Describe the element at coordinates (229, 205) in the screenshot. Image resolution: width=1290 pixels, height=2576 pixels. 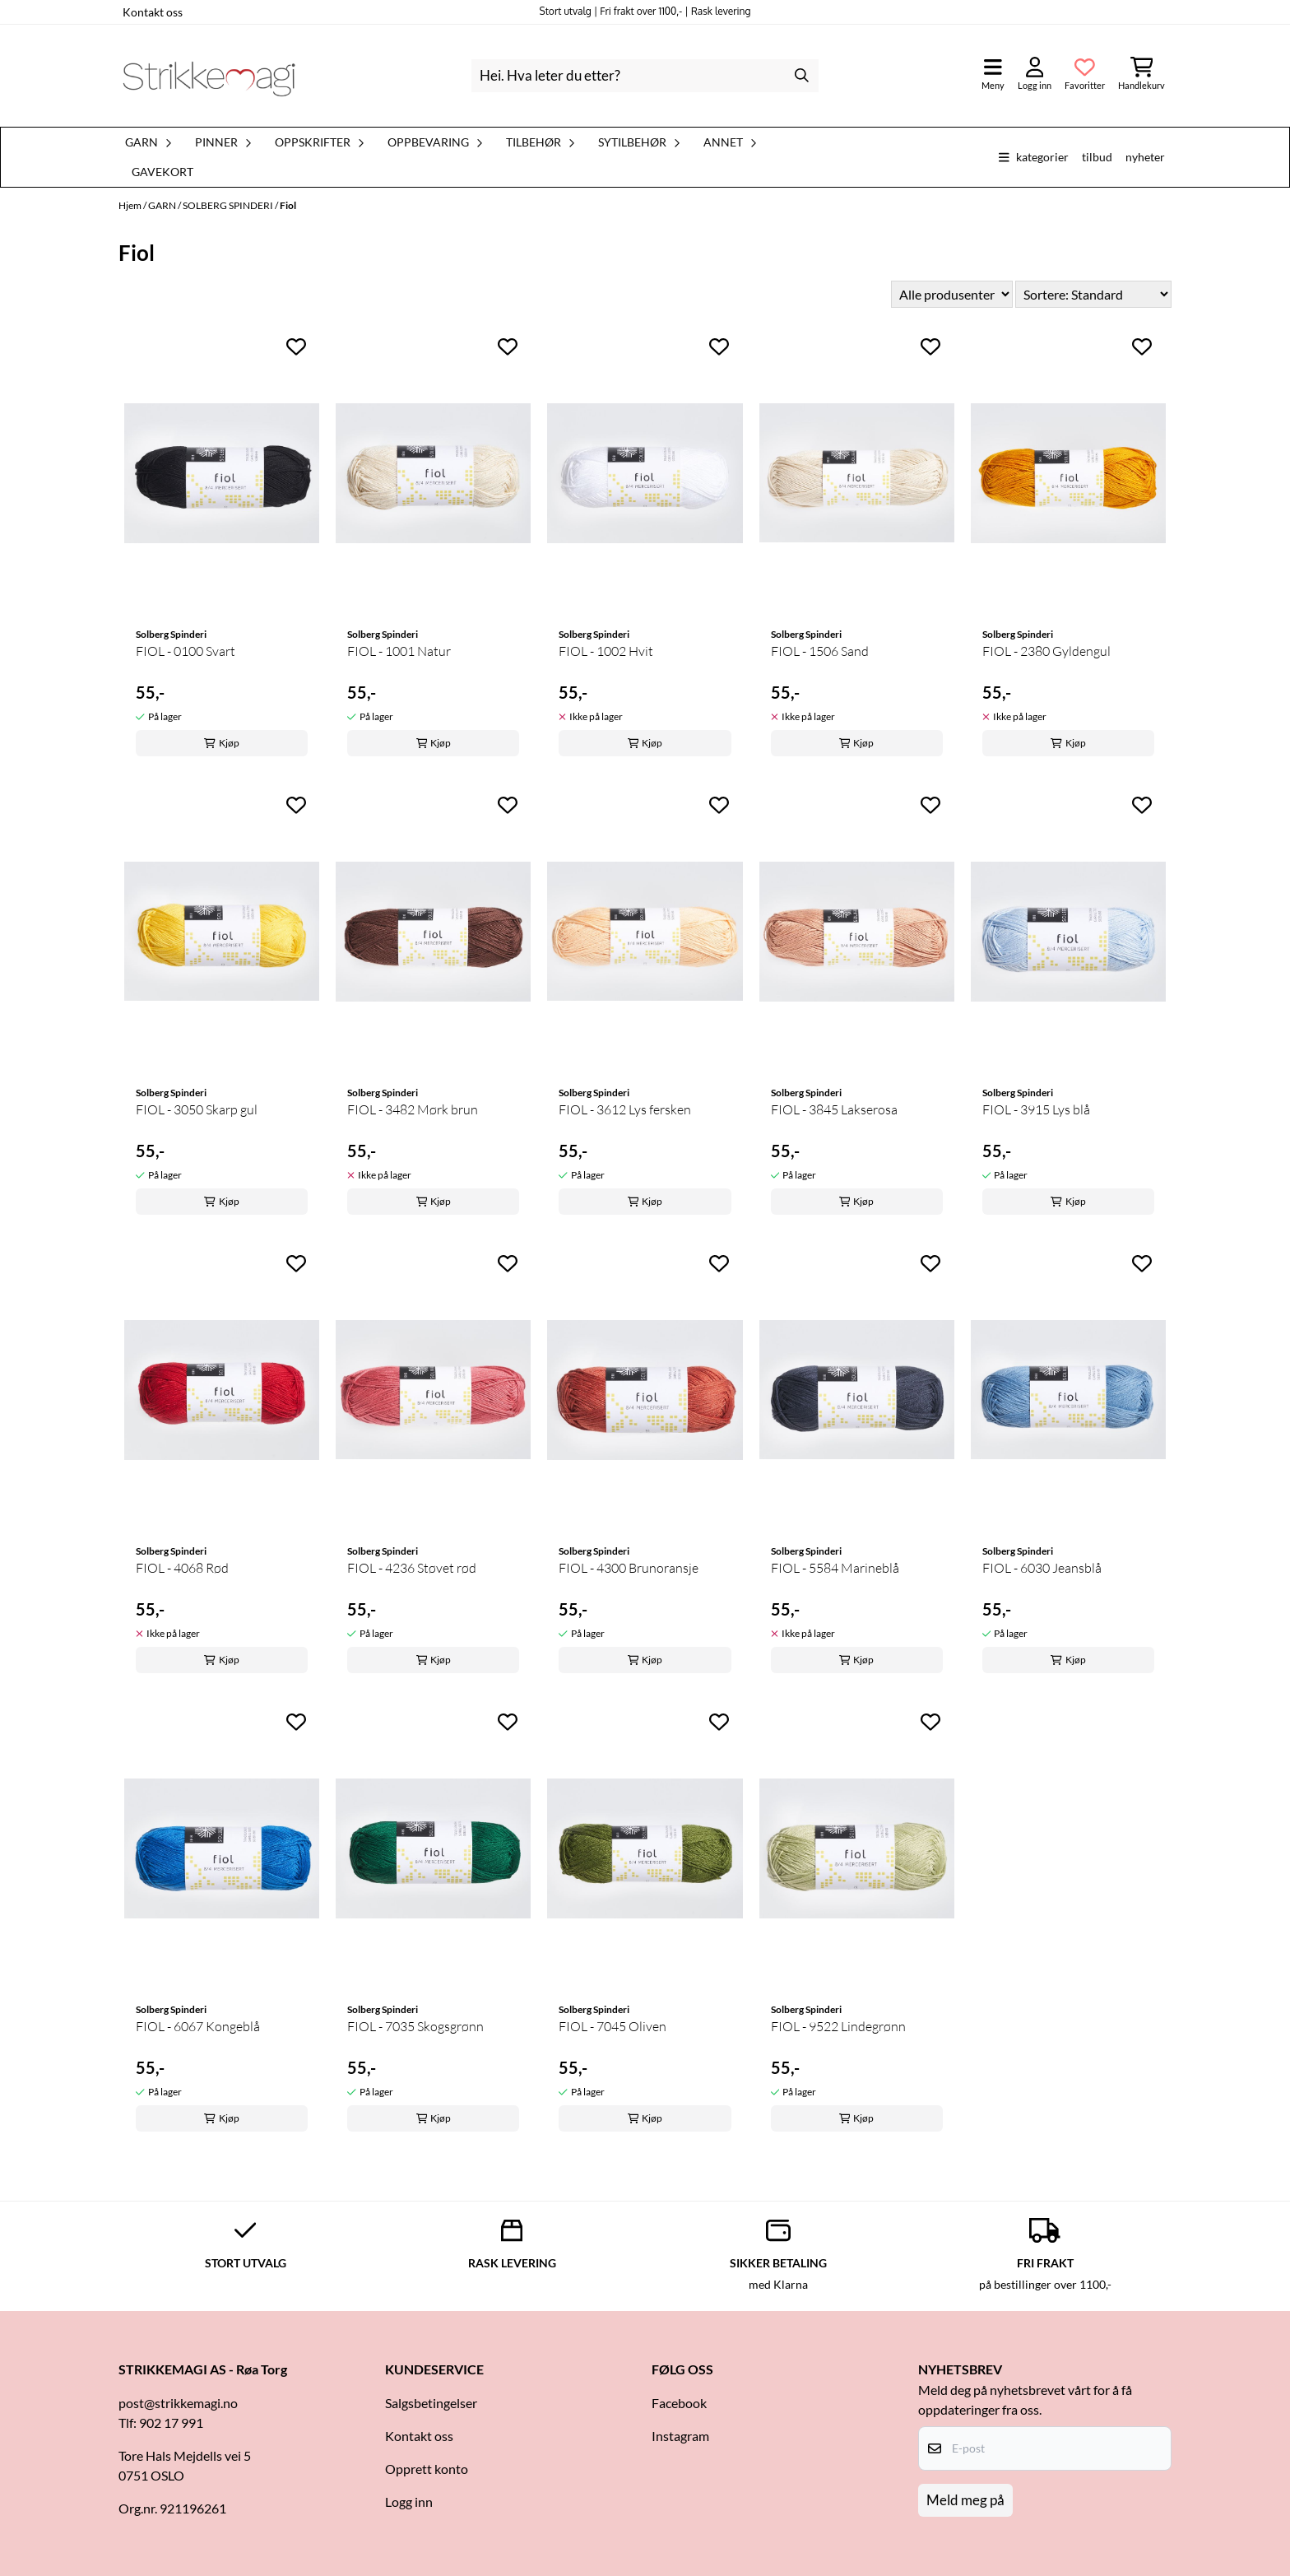
I see `SOLBERG SPINDERI` at that location.